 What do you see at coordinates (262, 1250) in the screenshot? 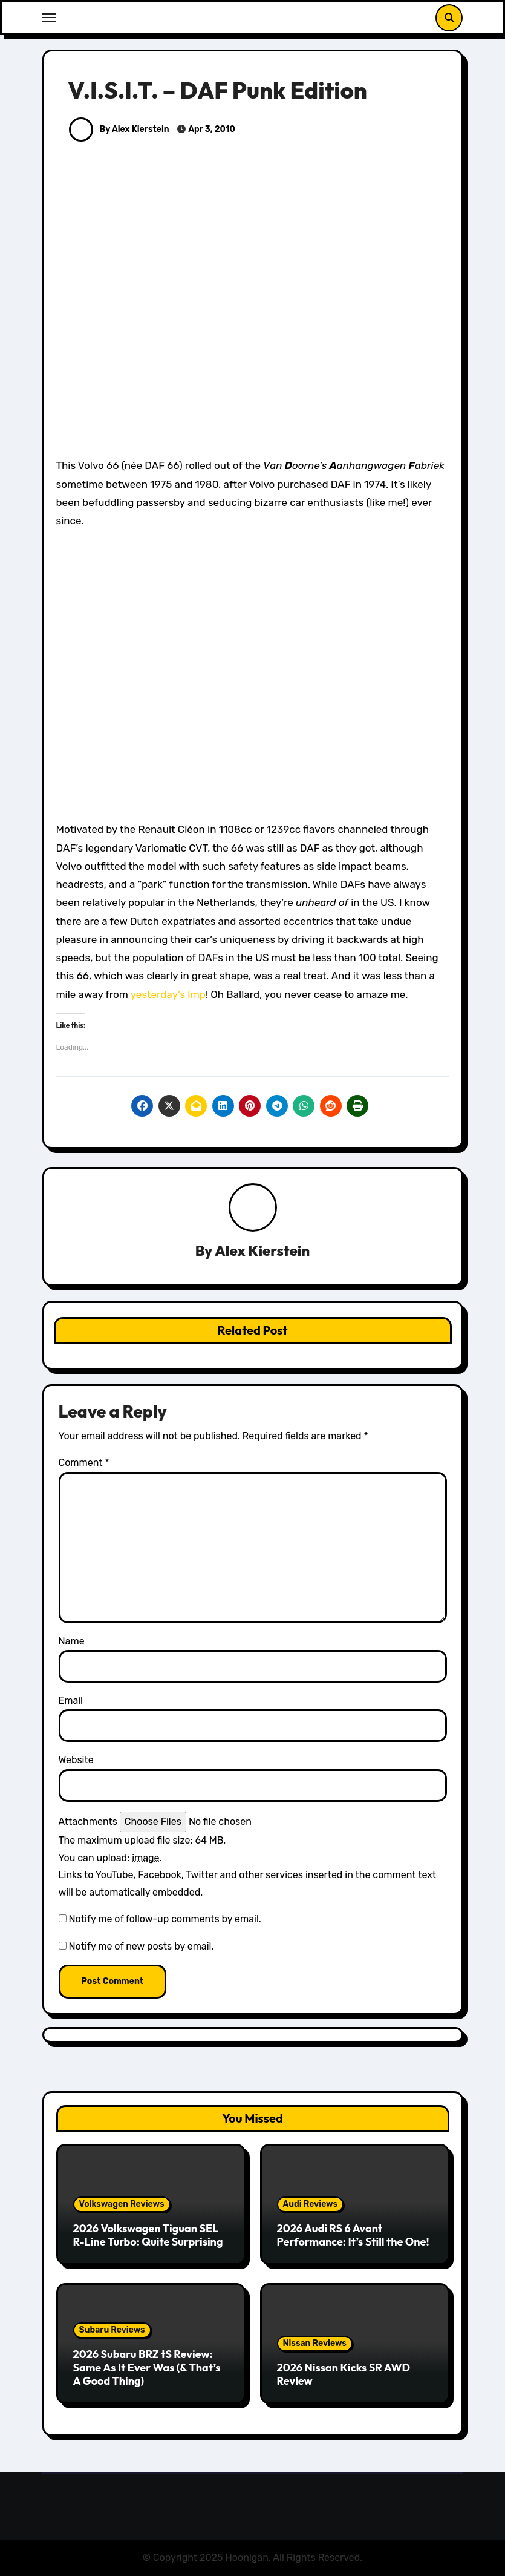
I see `Alex Kierstein` at bounding box center [262, 1250].